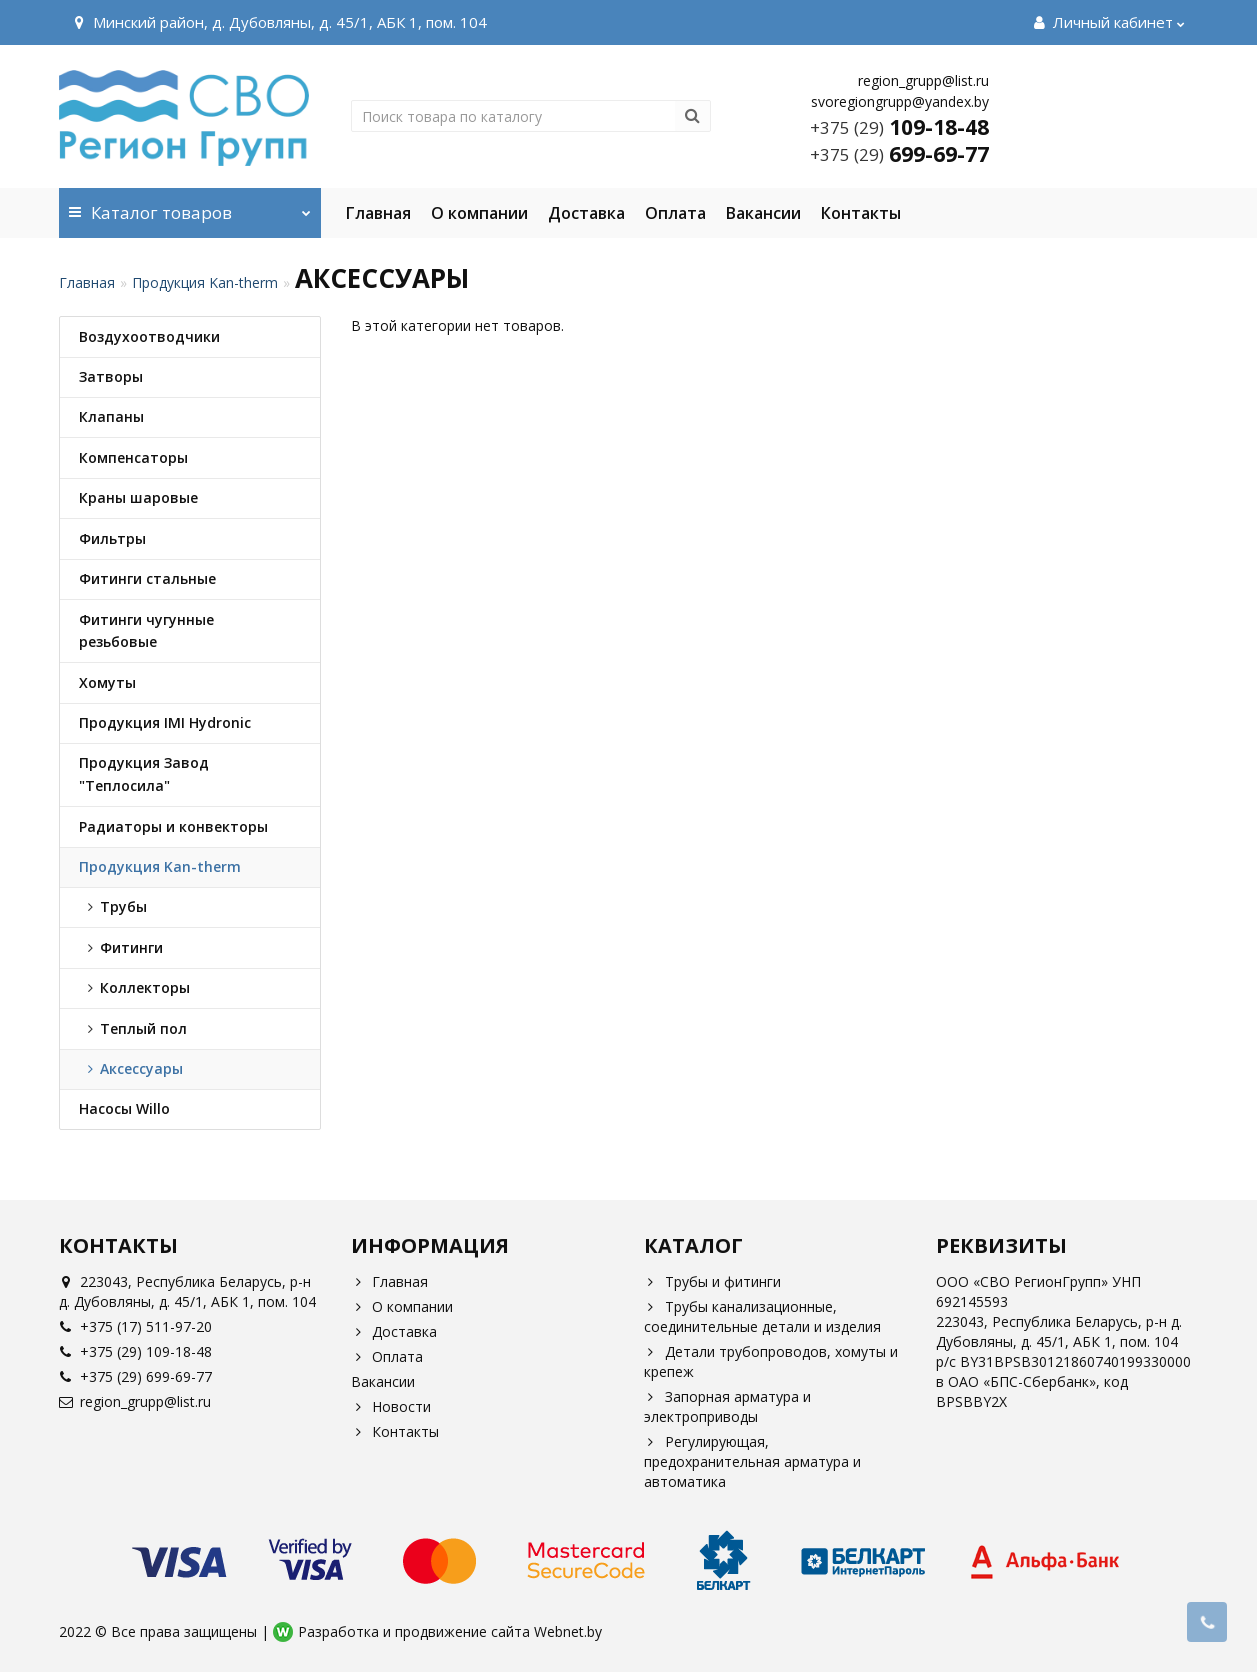 Image resolution: width=1257 pixels, height=1672 pixels. What do you see at coordinates (762, 1316) in the screenshot?
I see `Трубы канализационные, соединительные детали и изделия` at bounding box center [762, 1316].